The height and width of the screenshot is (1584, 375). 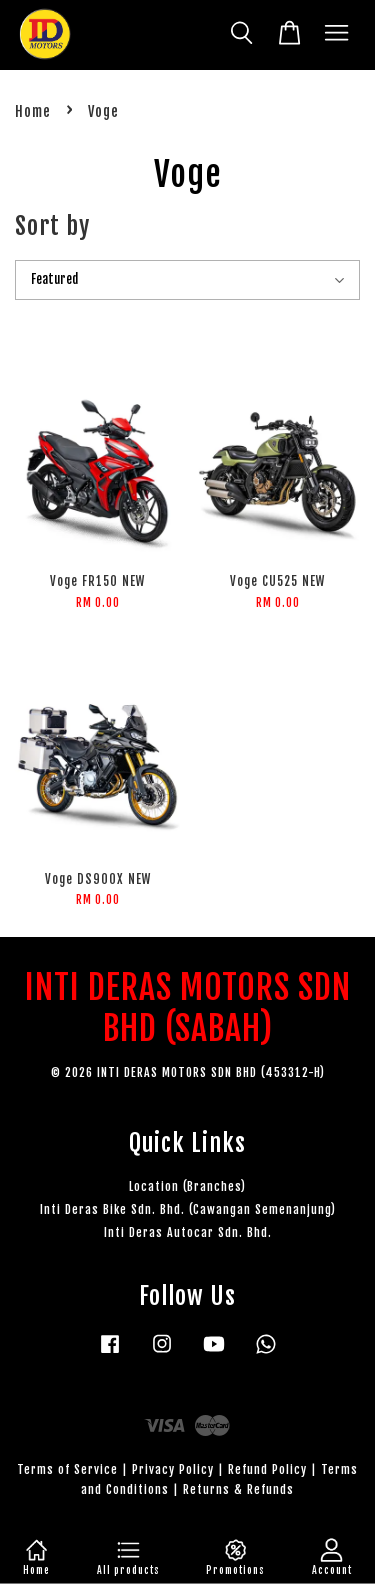 What do you see at coordinates (238, 1489) in the screenshot?
I see `Returns & Refunds` at bounding box center [238, 1489].